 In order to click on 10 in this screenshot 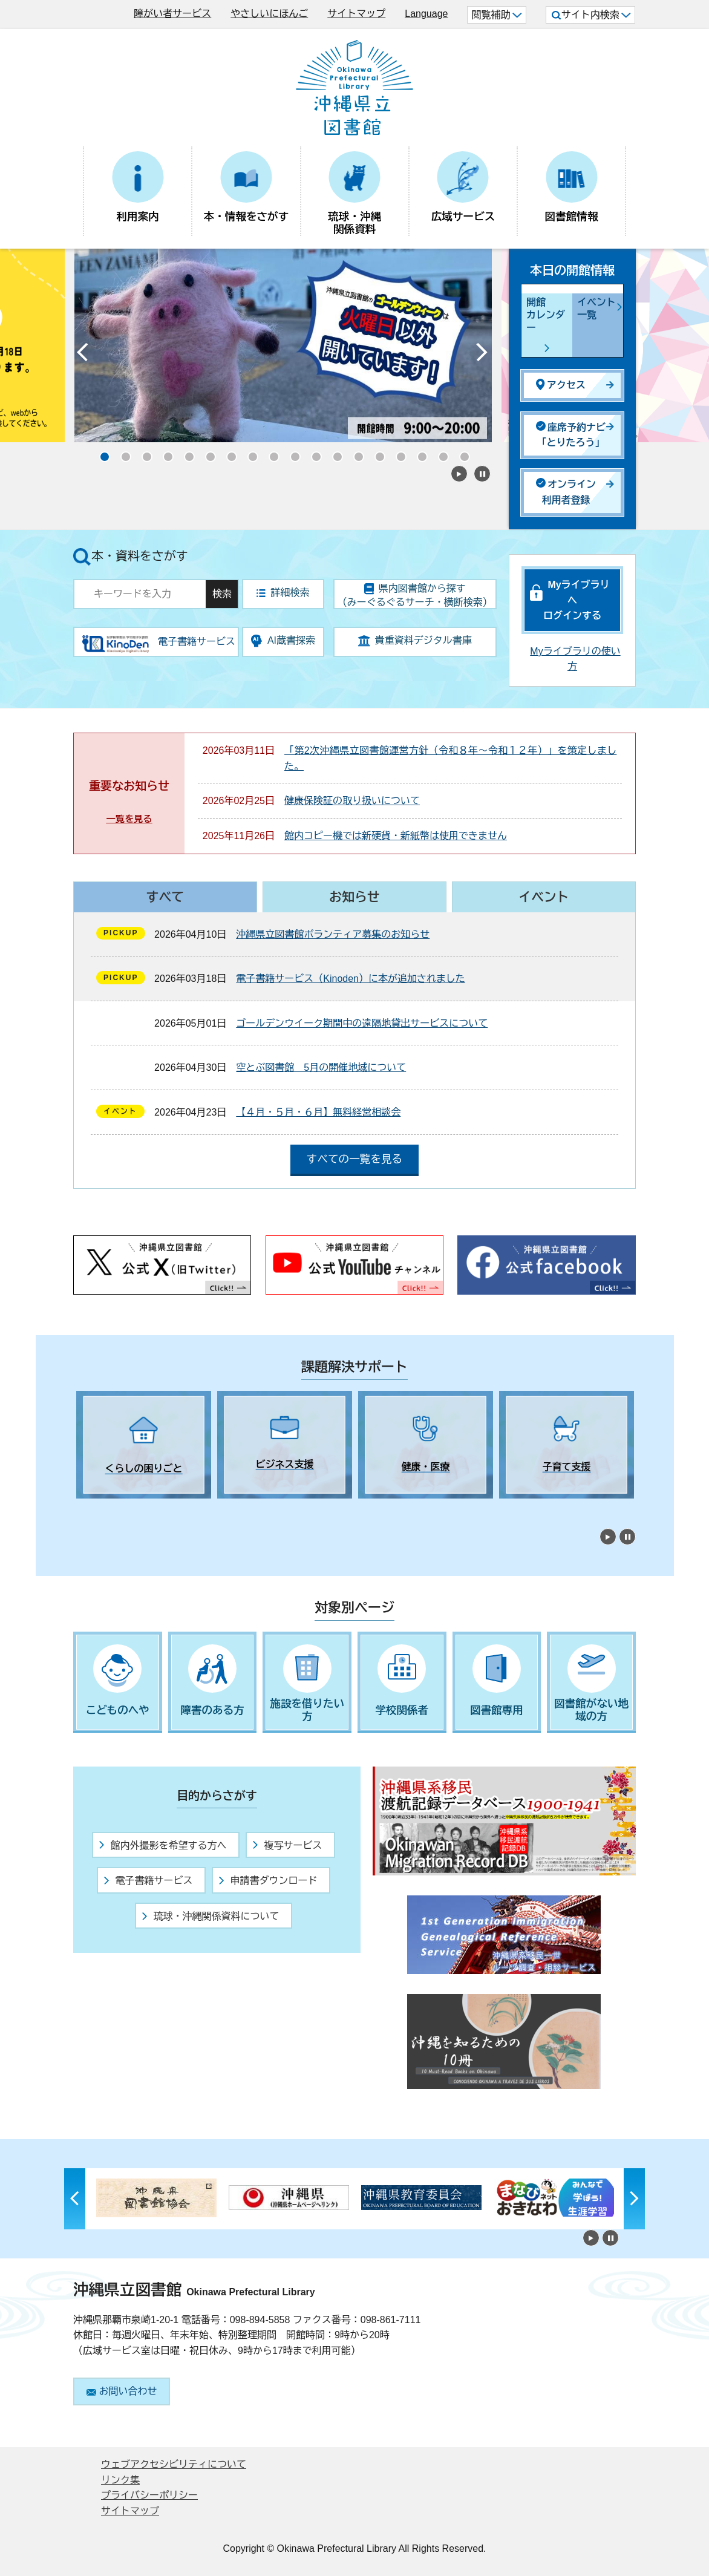, I will do `click(291, 453)`.